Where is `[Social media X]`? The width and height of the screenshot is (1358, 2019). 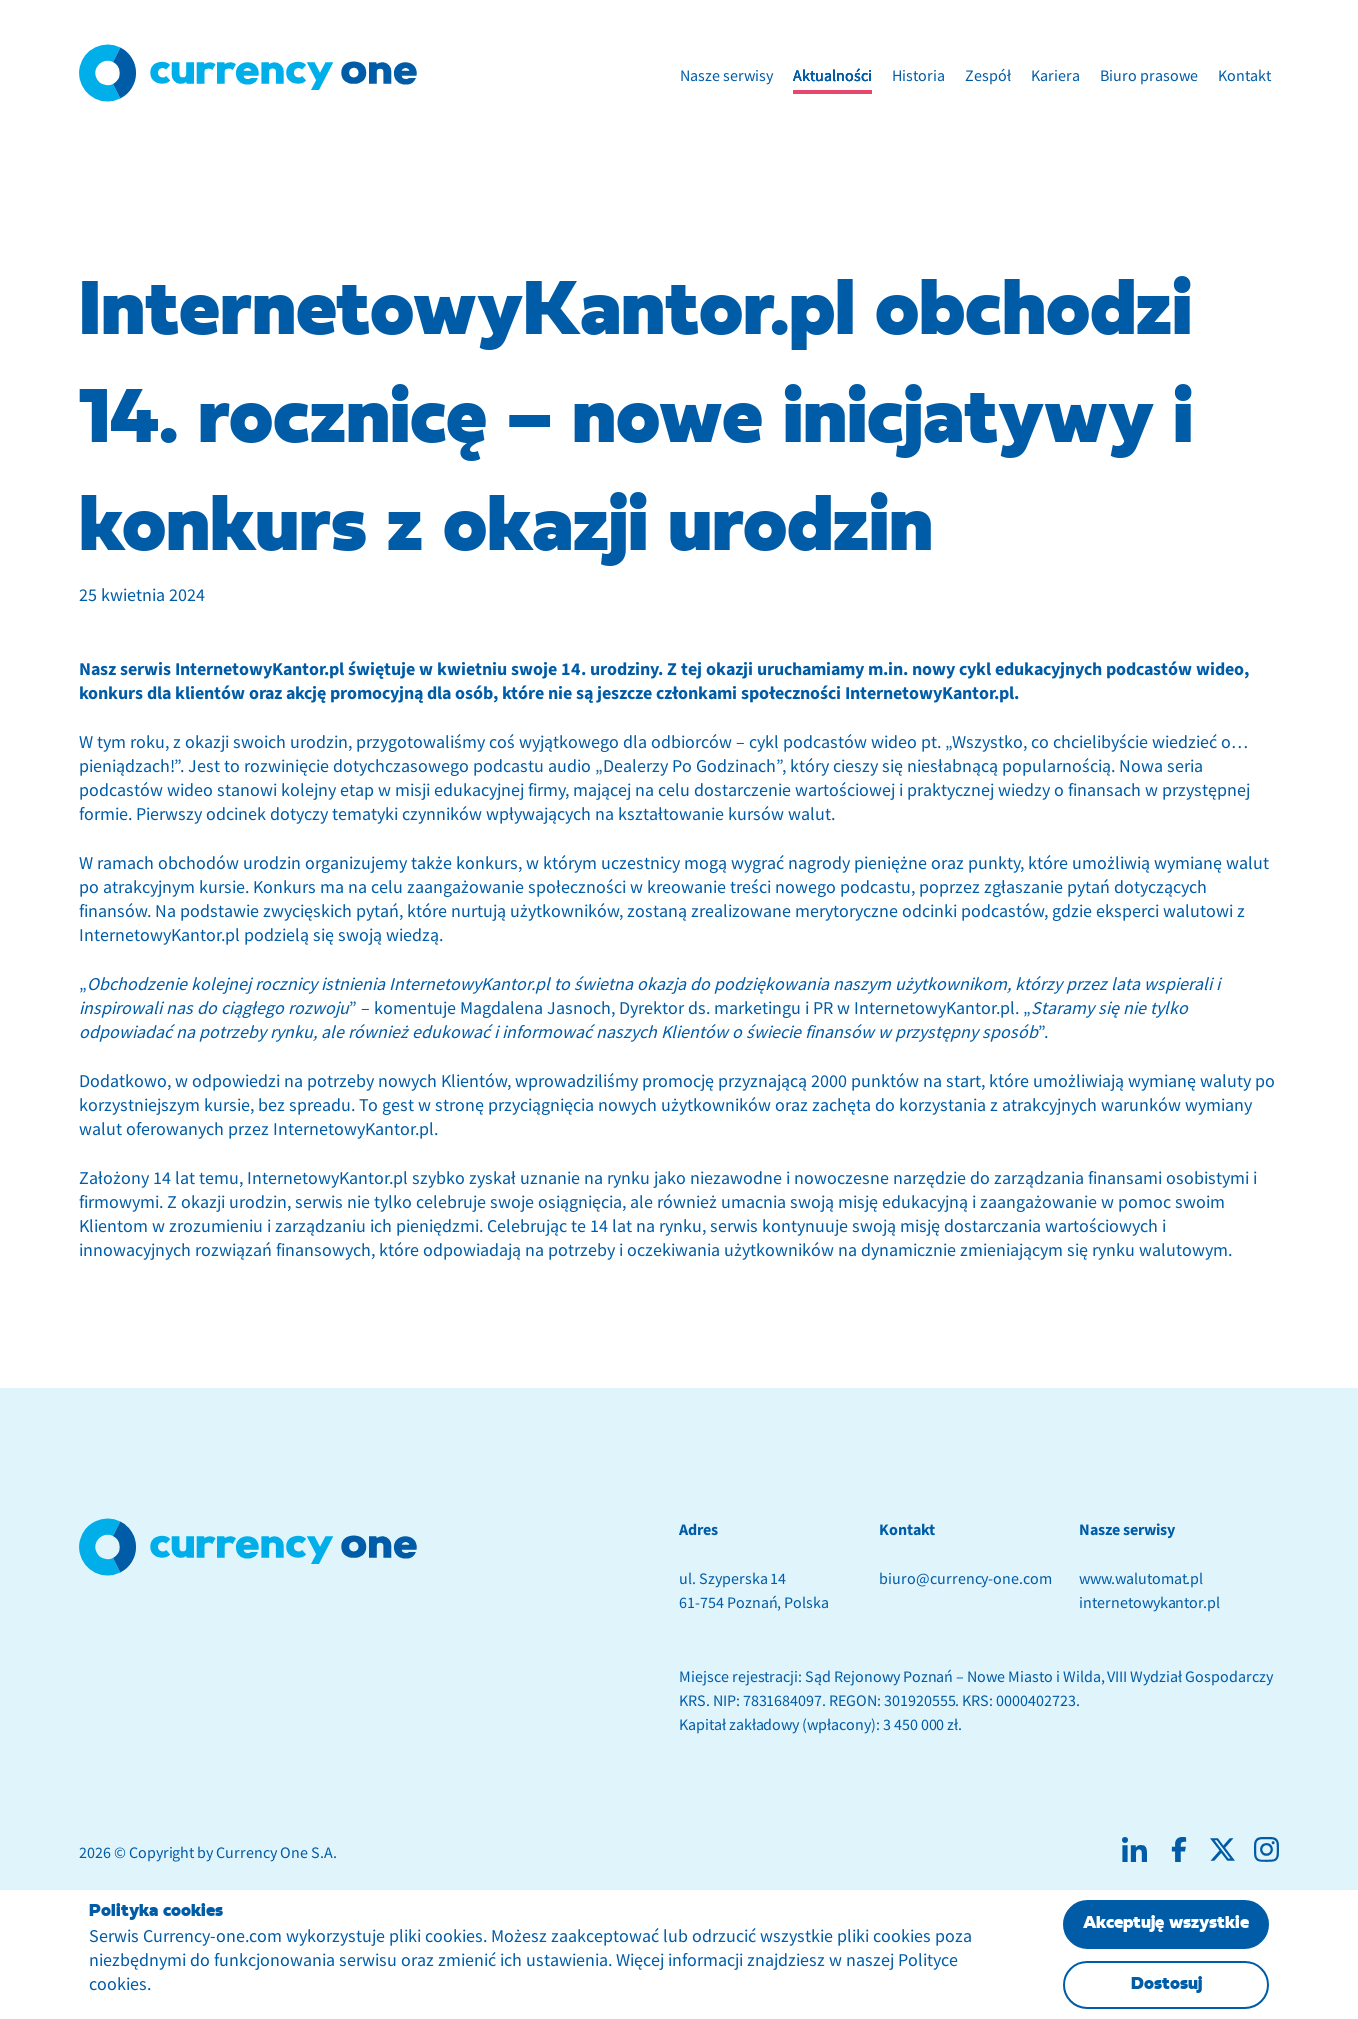 [Social media X] is located at coordinates (1222, 1849).